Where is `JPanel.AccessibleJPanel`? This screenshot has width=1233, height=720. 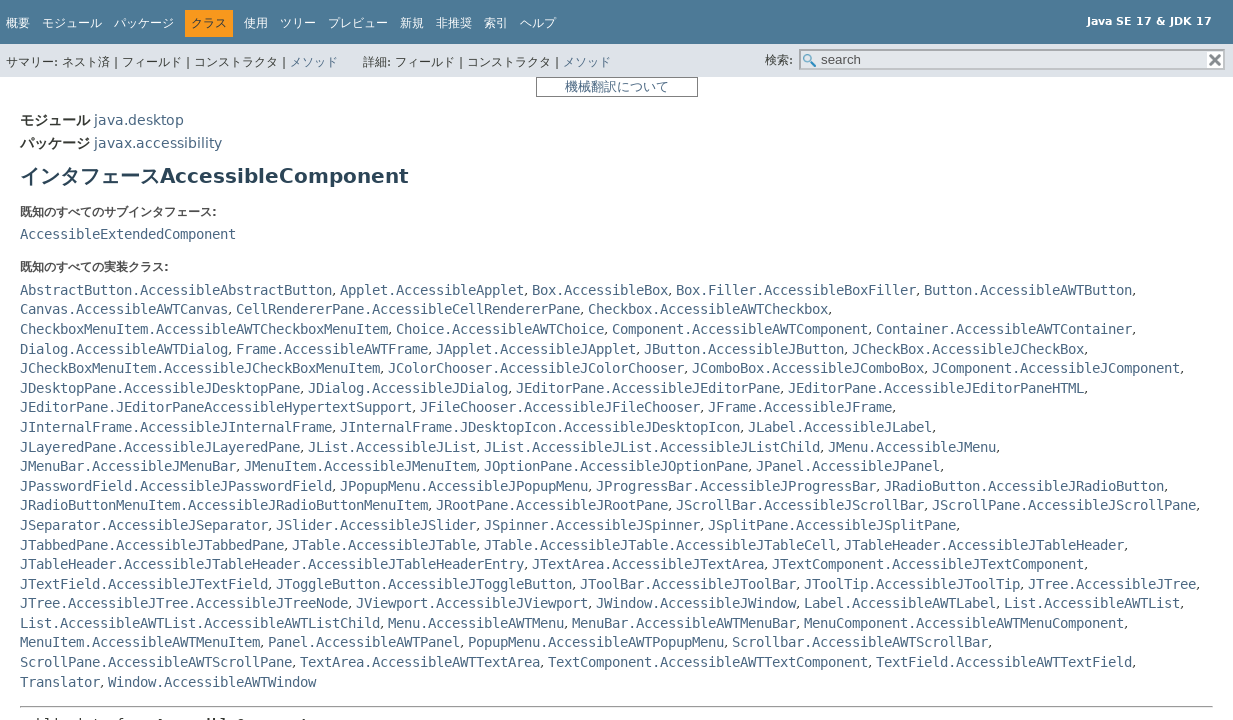
JPanel.AccessibleJPanel is located at coordinates (848, 466).